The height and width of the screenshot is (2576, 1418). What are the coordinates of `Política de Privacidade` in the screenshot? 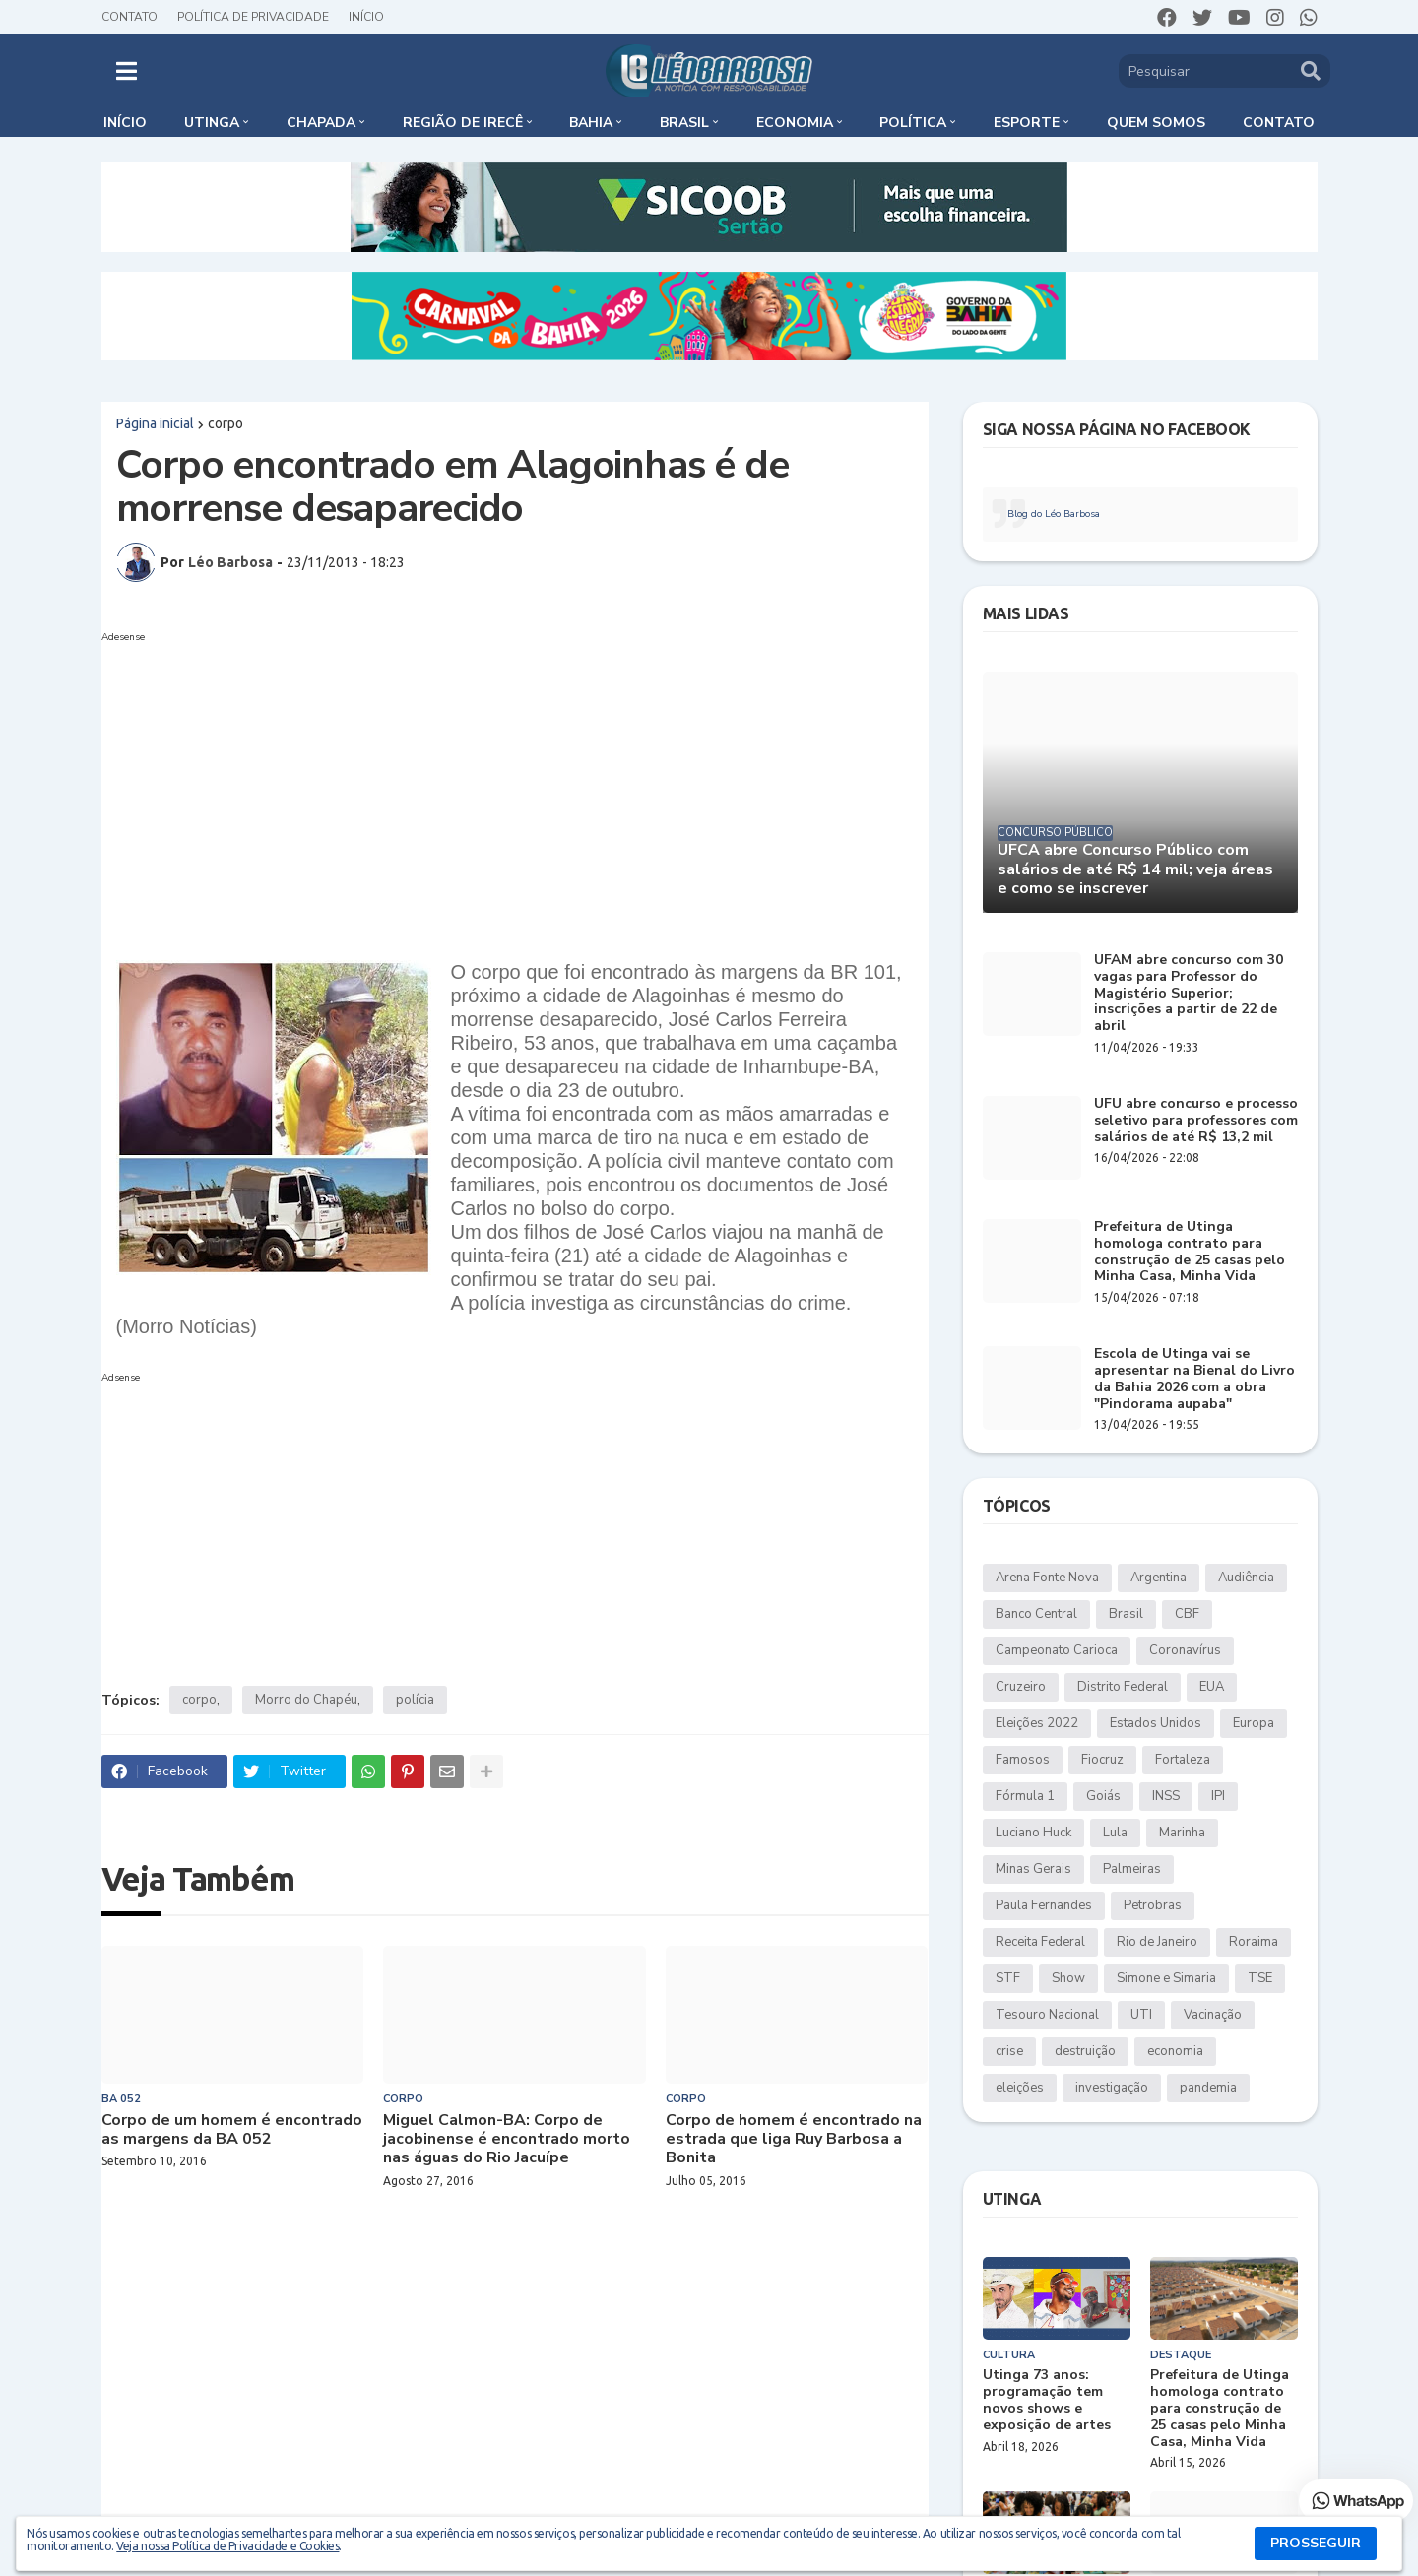 It's located at (253, 17).